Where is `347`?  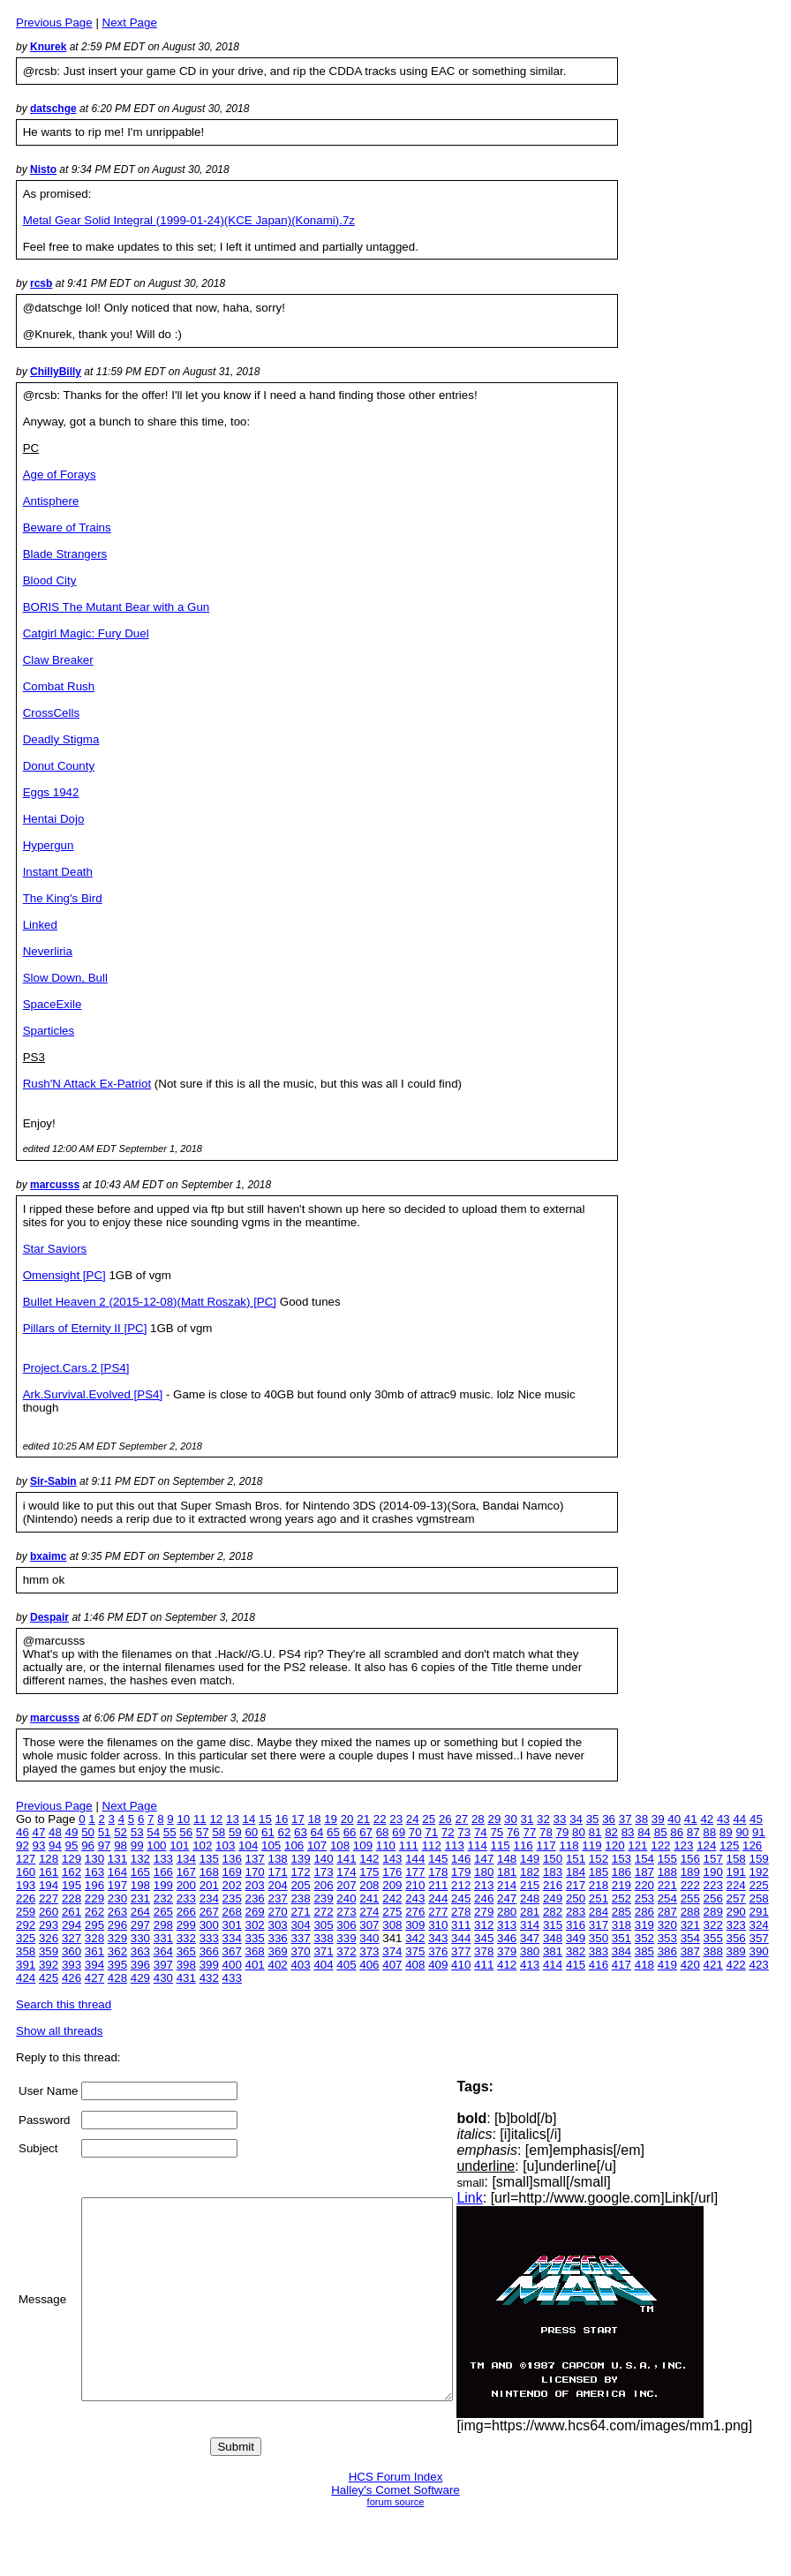 347 is located at coordinates (529, 1938).